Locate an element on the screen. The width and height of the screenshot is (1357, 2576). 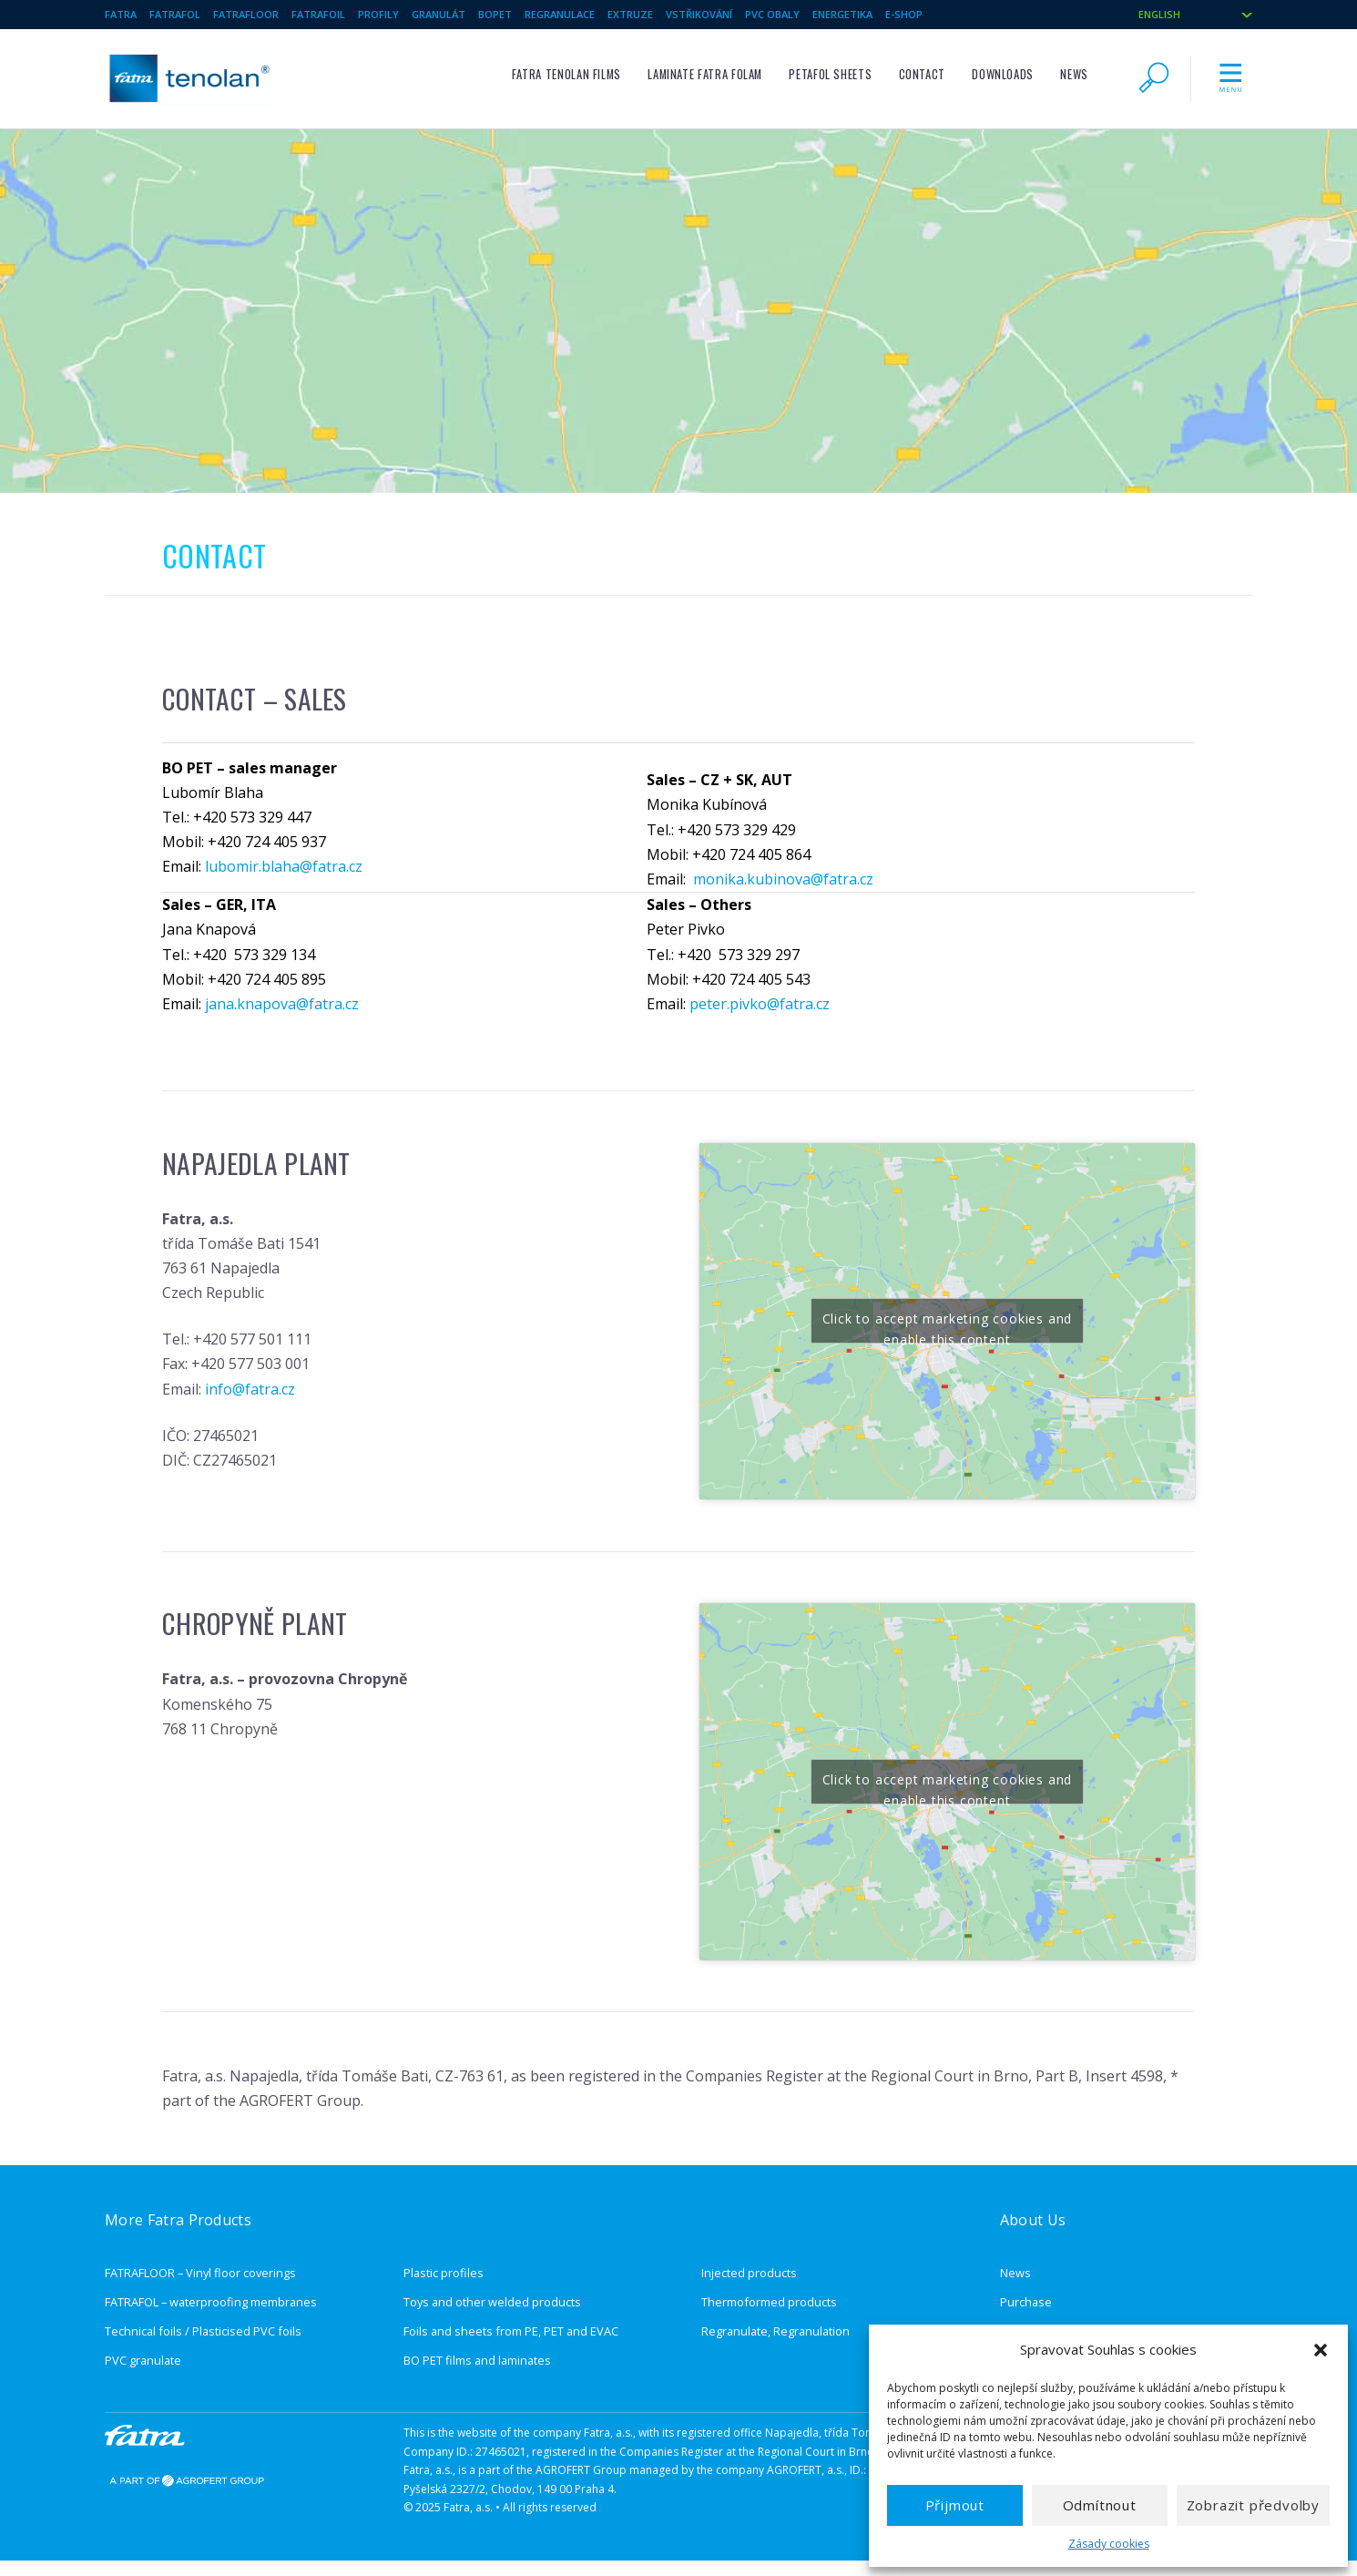
Purchase is located at coordinates (1026, 2302).